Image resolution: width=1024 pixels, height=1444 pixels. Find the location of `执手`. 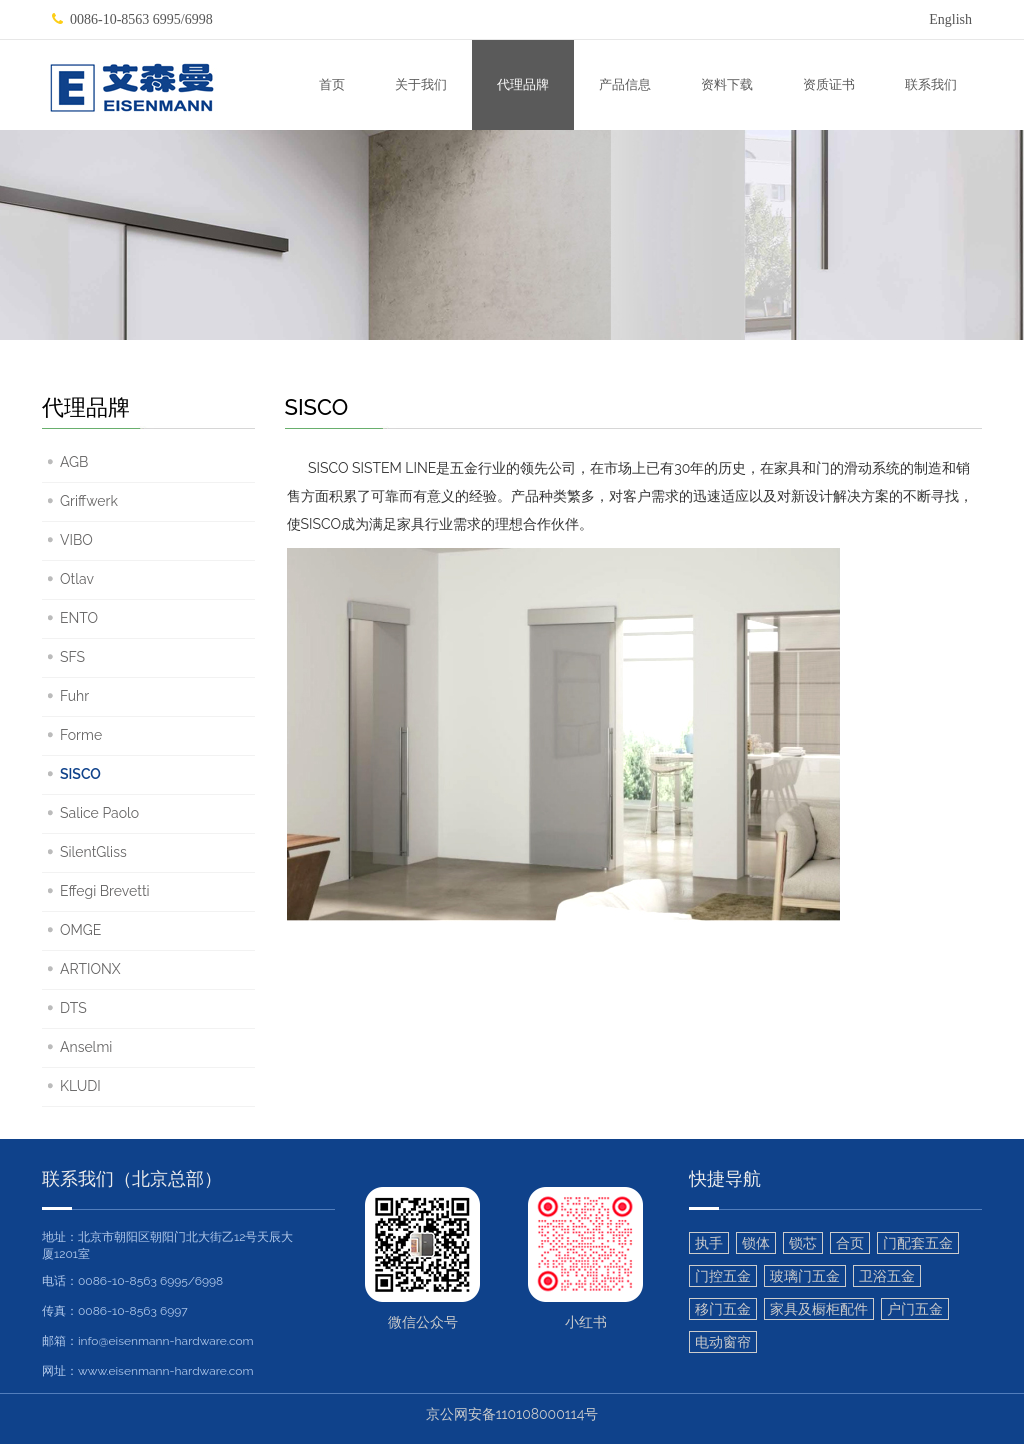

执手 is located at coordinates (709, 1243).